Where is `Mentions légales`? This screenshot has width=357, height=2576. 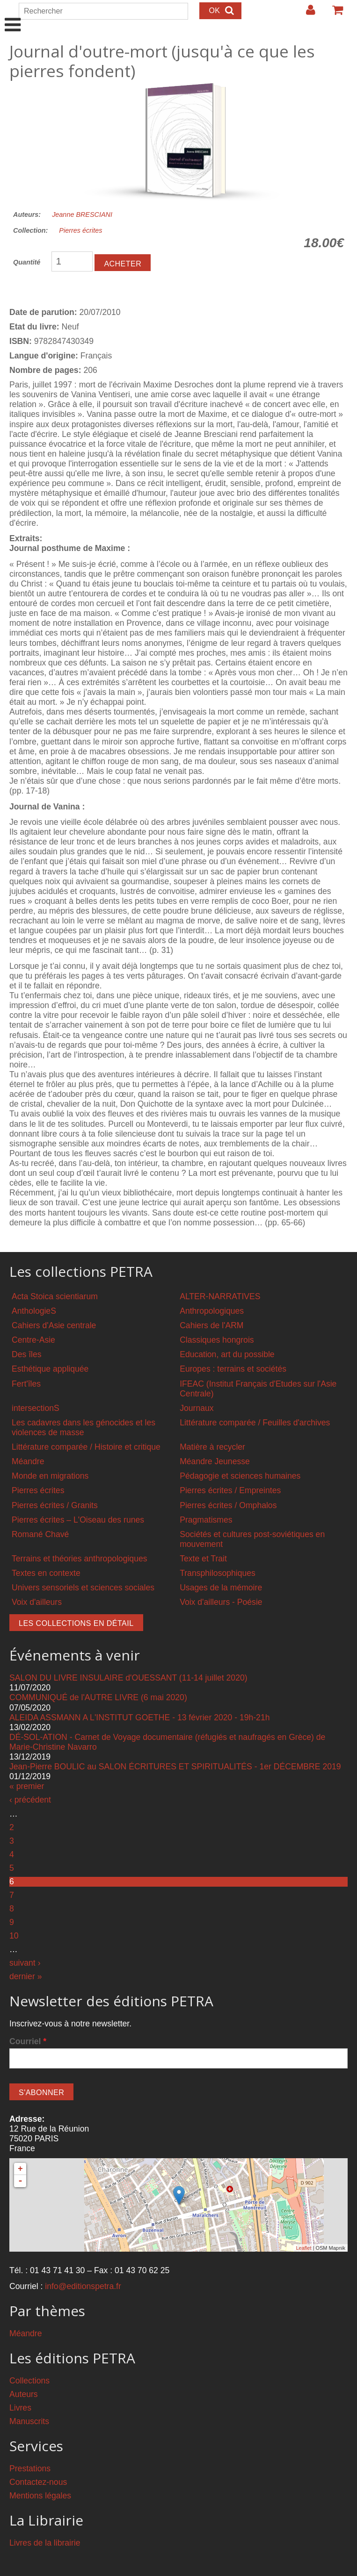
Mentions légales is located at coordinates (40, 2495).